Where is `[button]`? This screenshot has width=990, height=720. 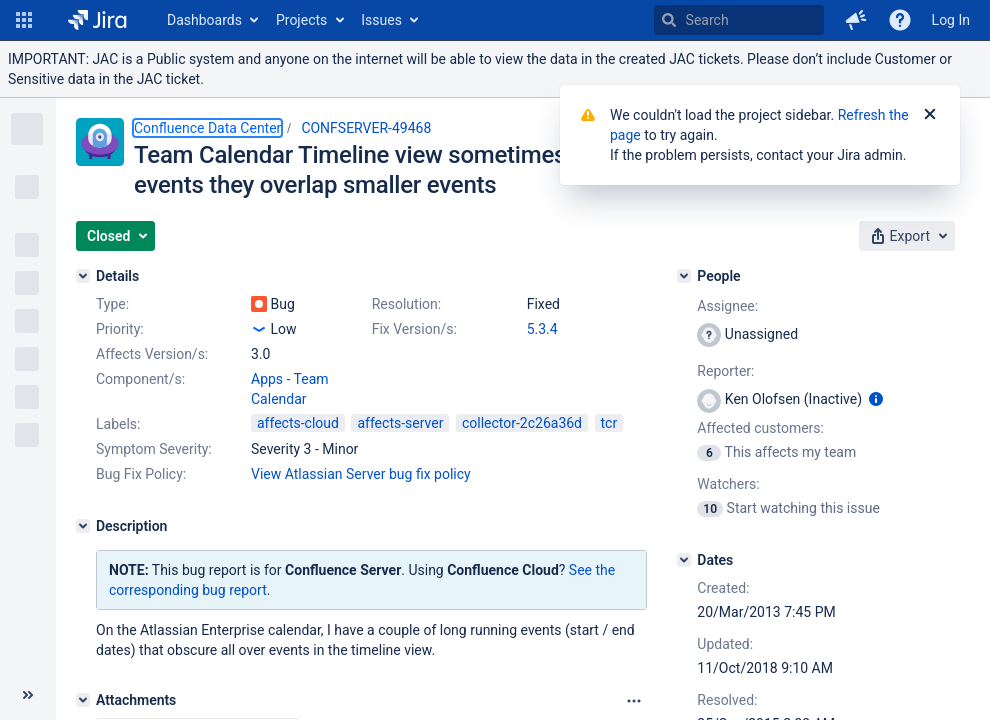 [button] is located at coordinates (24, 20).